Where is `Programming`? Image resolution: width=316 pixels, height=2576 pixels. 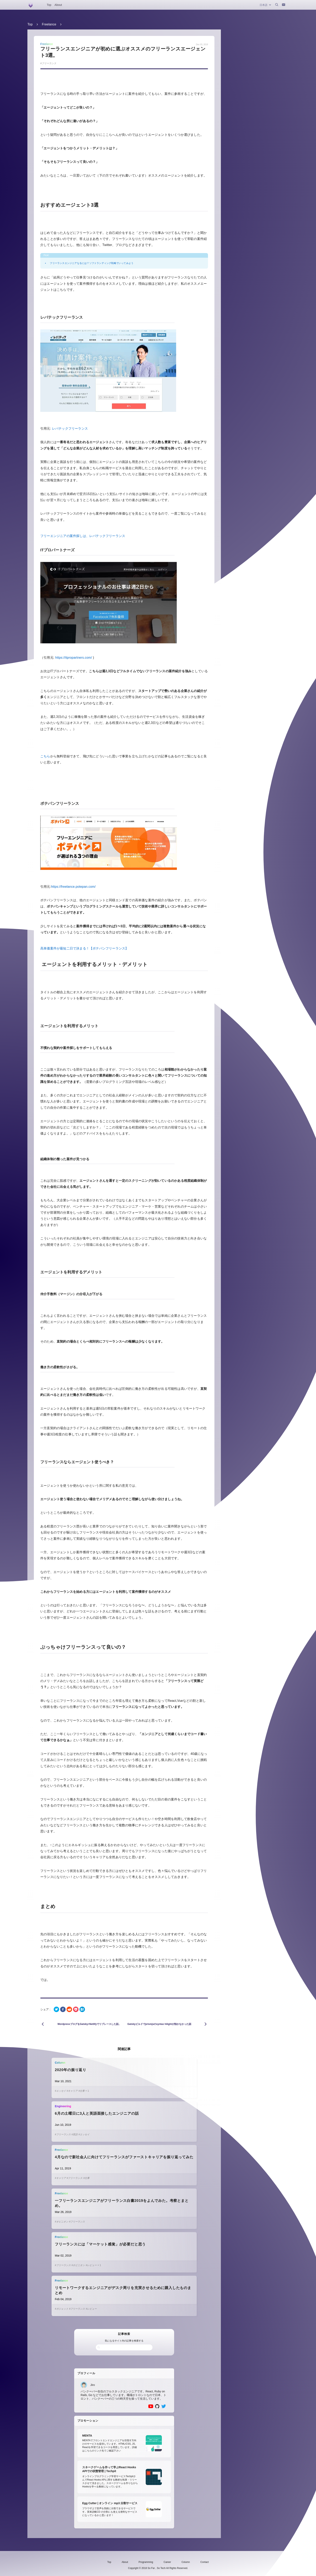 Programming is located at coordinates (145, 2562).